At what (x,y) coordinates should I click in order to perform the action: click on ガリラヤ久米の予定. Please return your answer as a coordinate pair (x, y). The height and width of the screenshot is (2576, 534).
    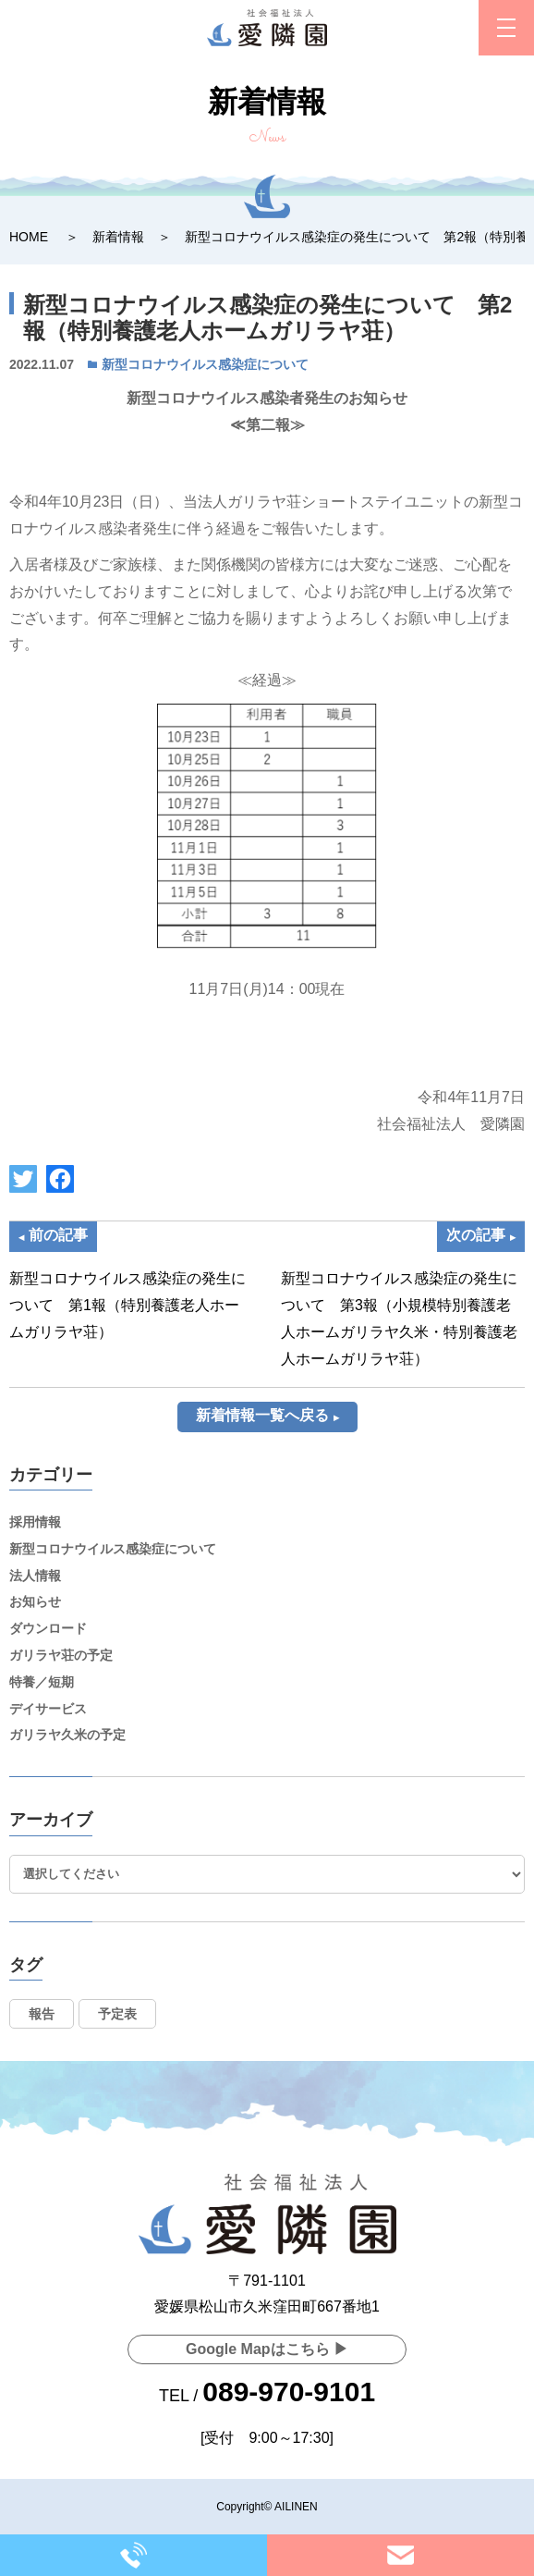
    Looking at the image, I should click on (67, 1734).